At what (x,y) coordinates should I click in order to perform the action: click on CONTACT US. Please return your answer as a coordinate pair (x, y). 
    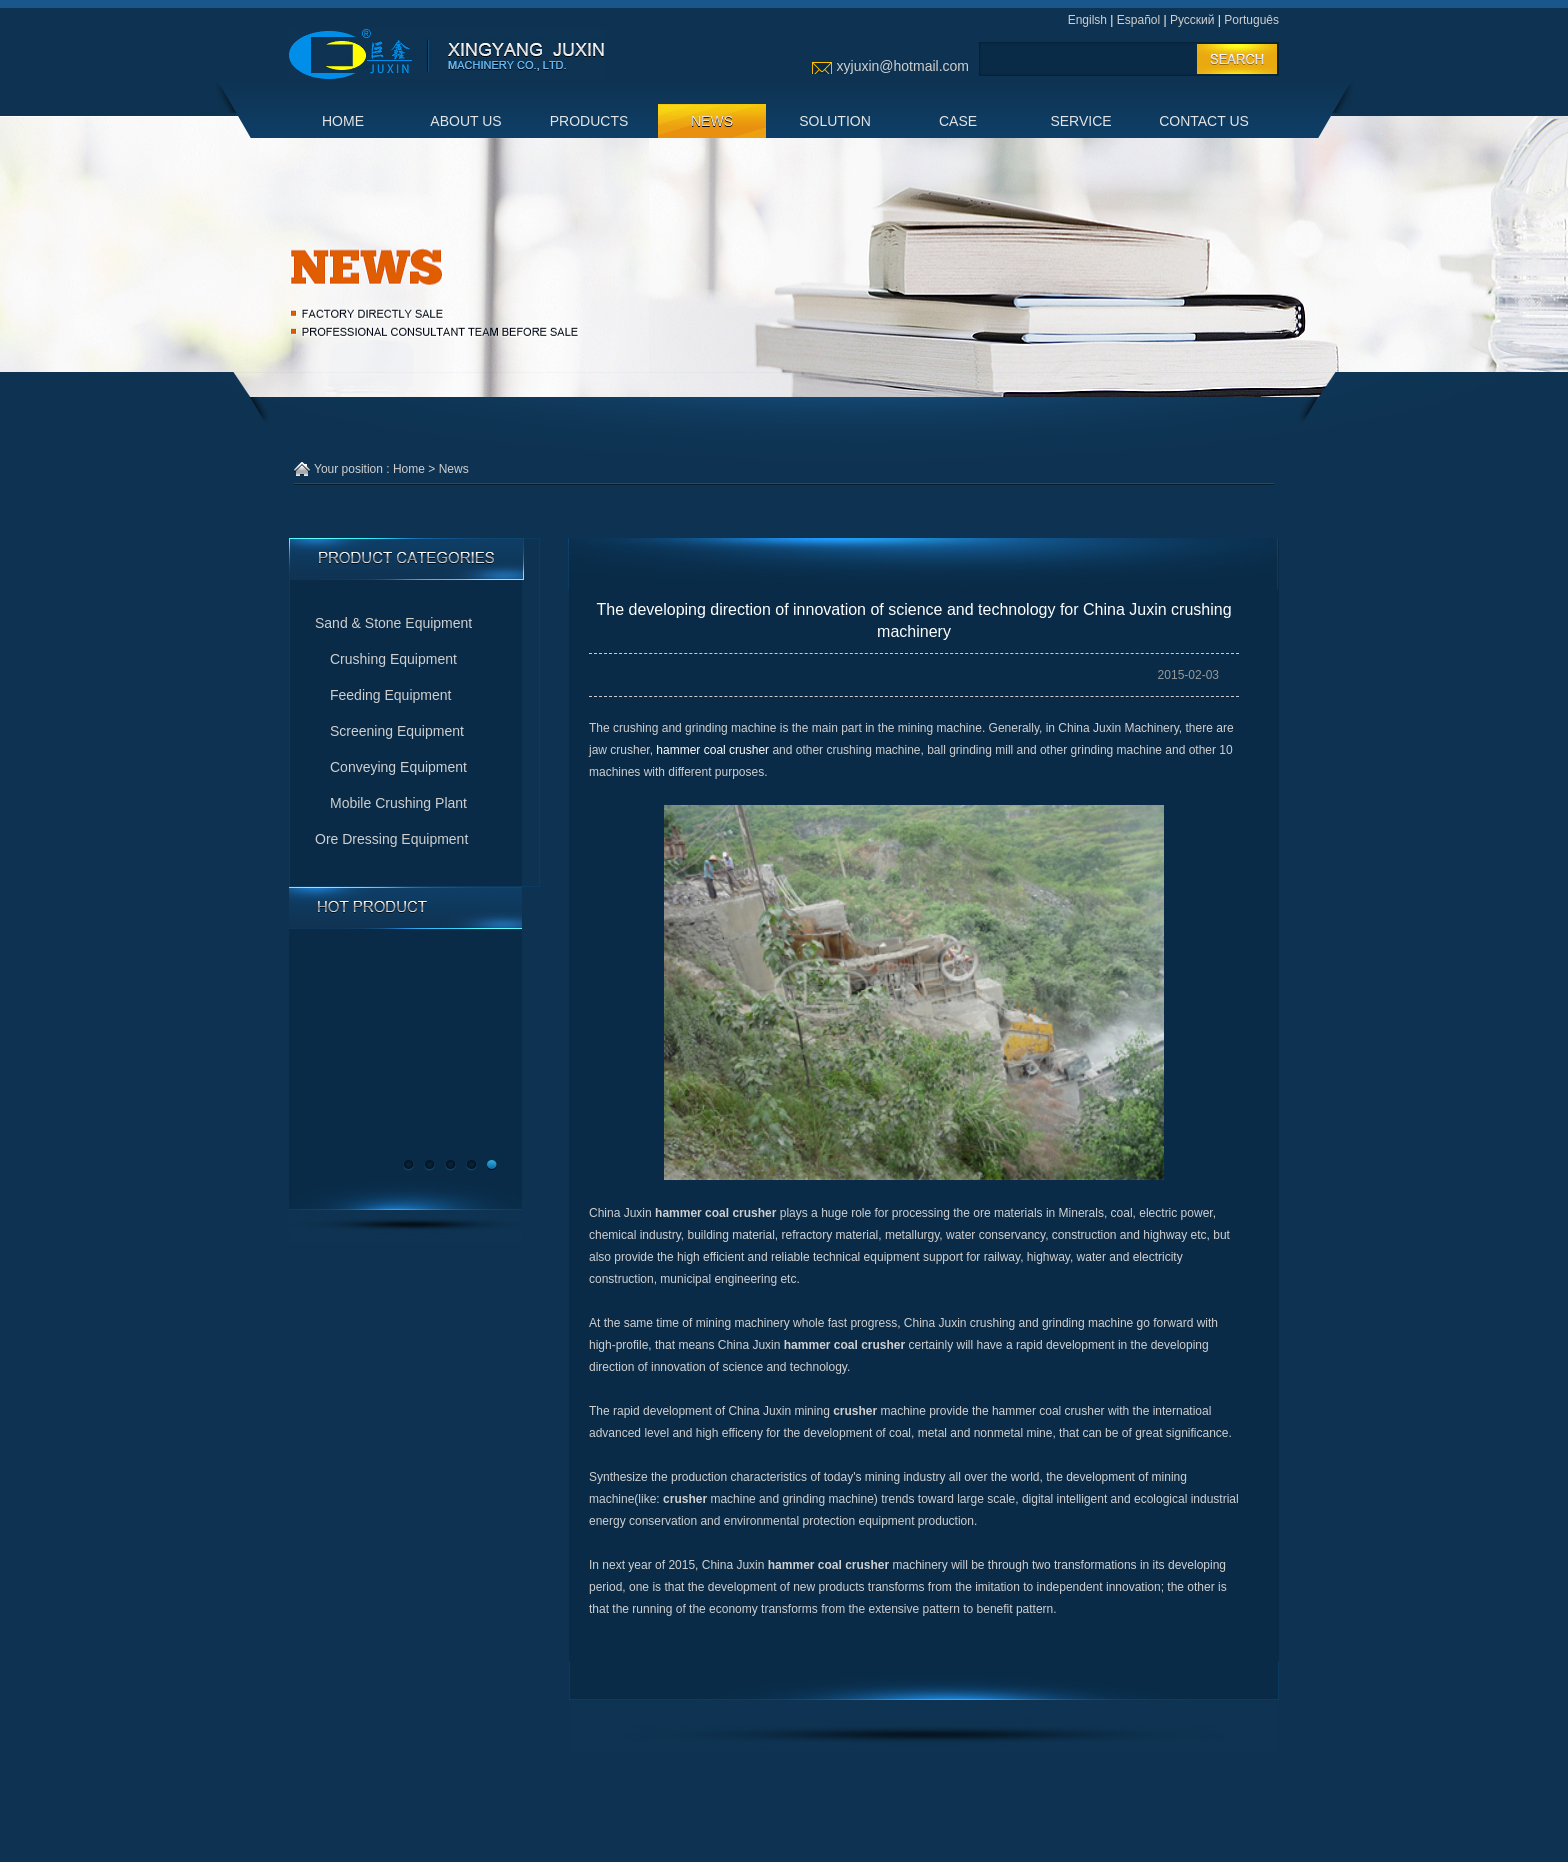
    Looking at the image, I should click on (1204, 121).